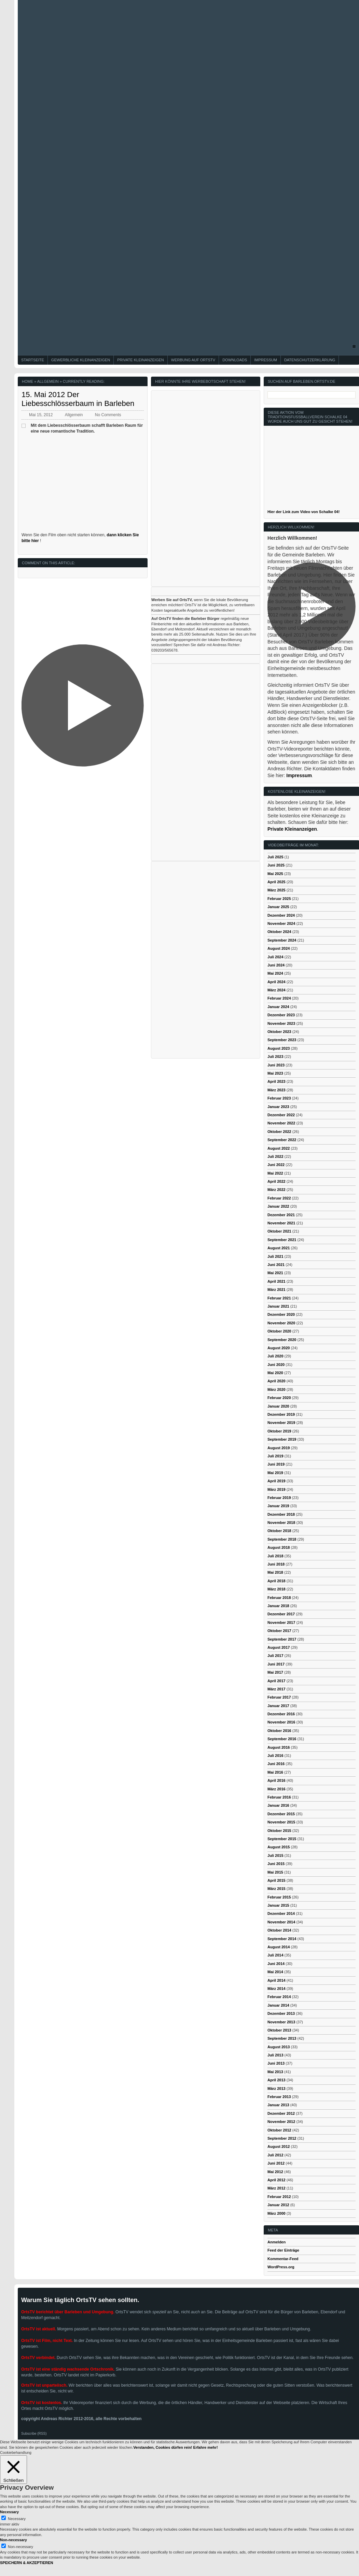 The height and width of the screenshot is (2576, 359). Describe the element at coordinates (162, 2447) in the screenshot. I see `Verstanden, Cookies dürfen rein! [button]` at that location.